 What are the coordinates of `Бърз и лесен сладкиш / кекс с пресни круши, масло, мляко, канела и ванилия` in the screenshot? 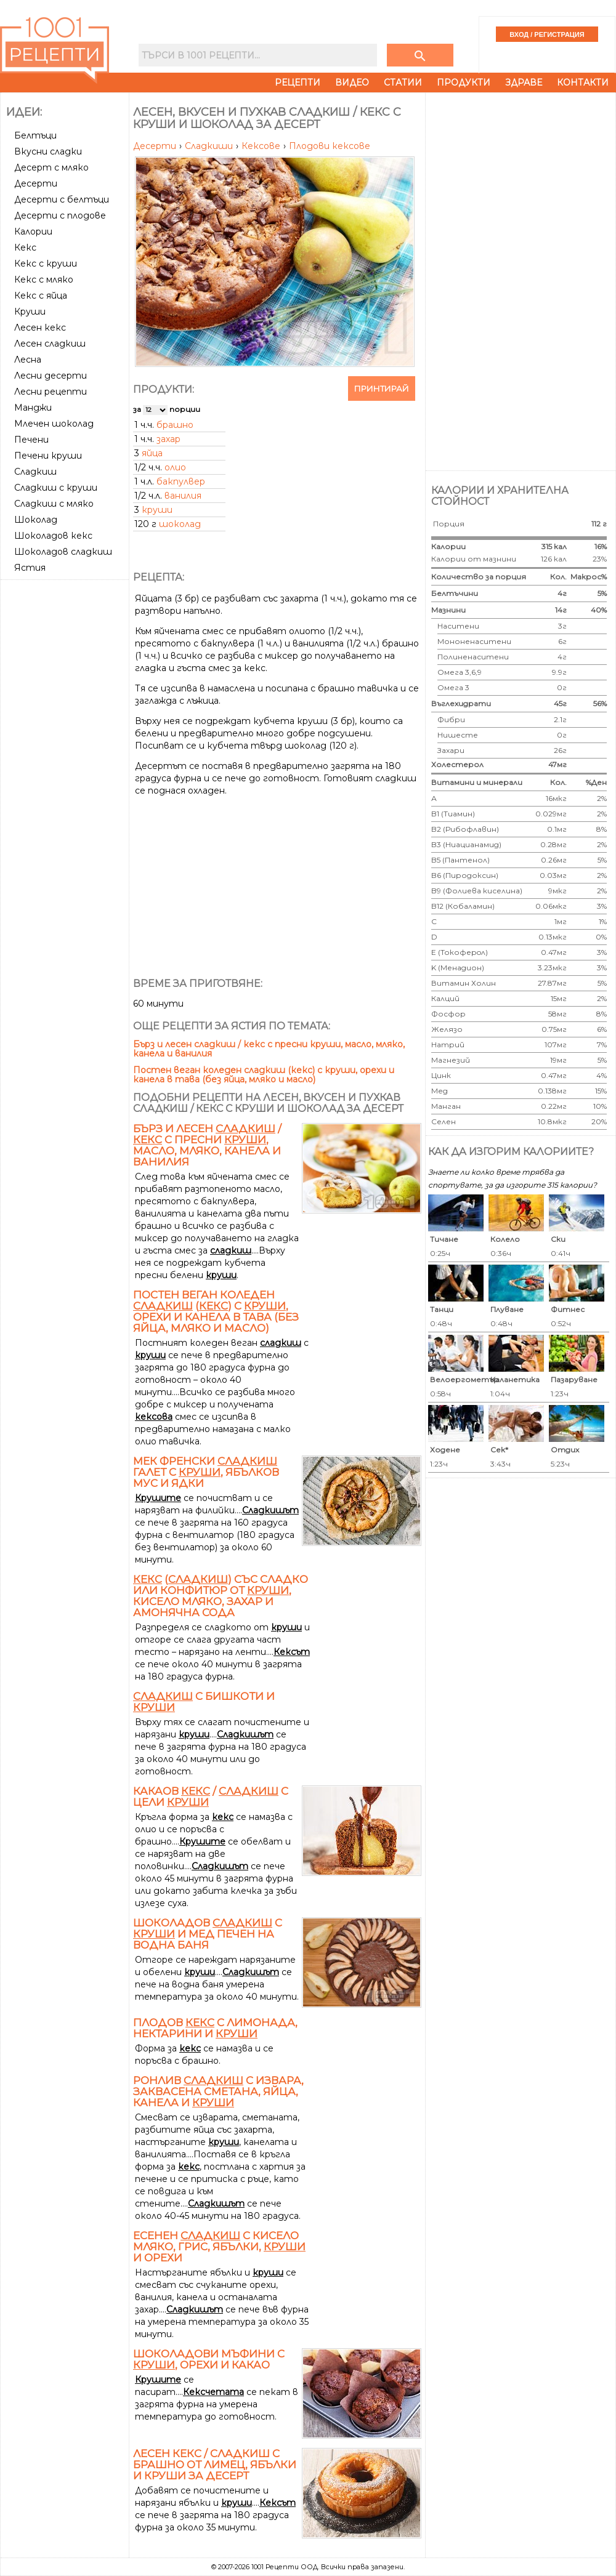 It's located at (269, 1049).